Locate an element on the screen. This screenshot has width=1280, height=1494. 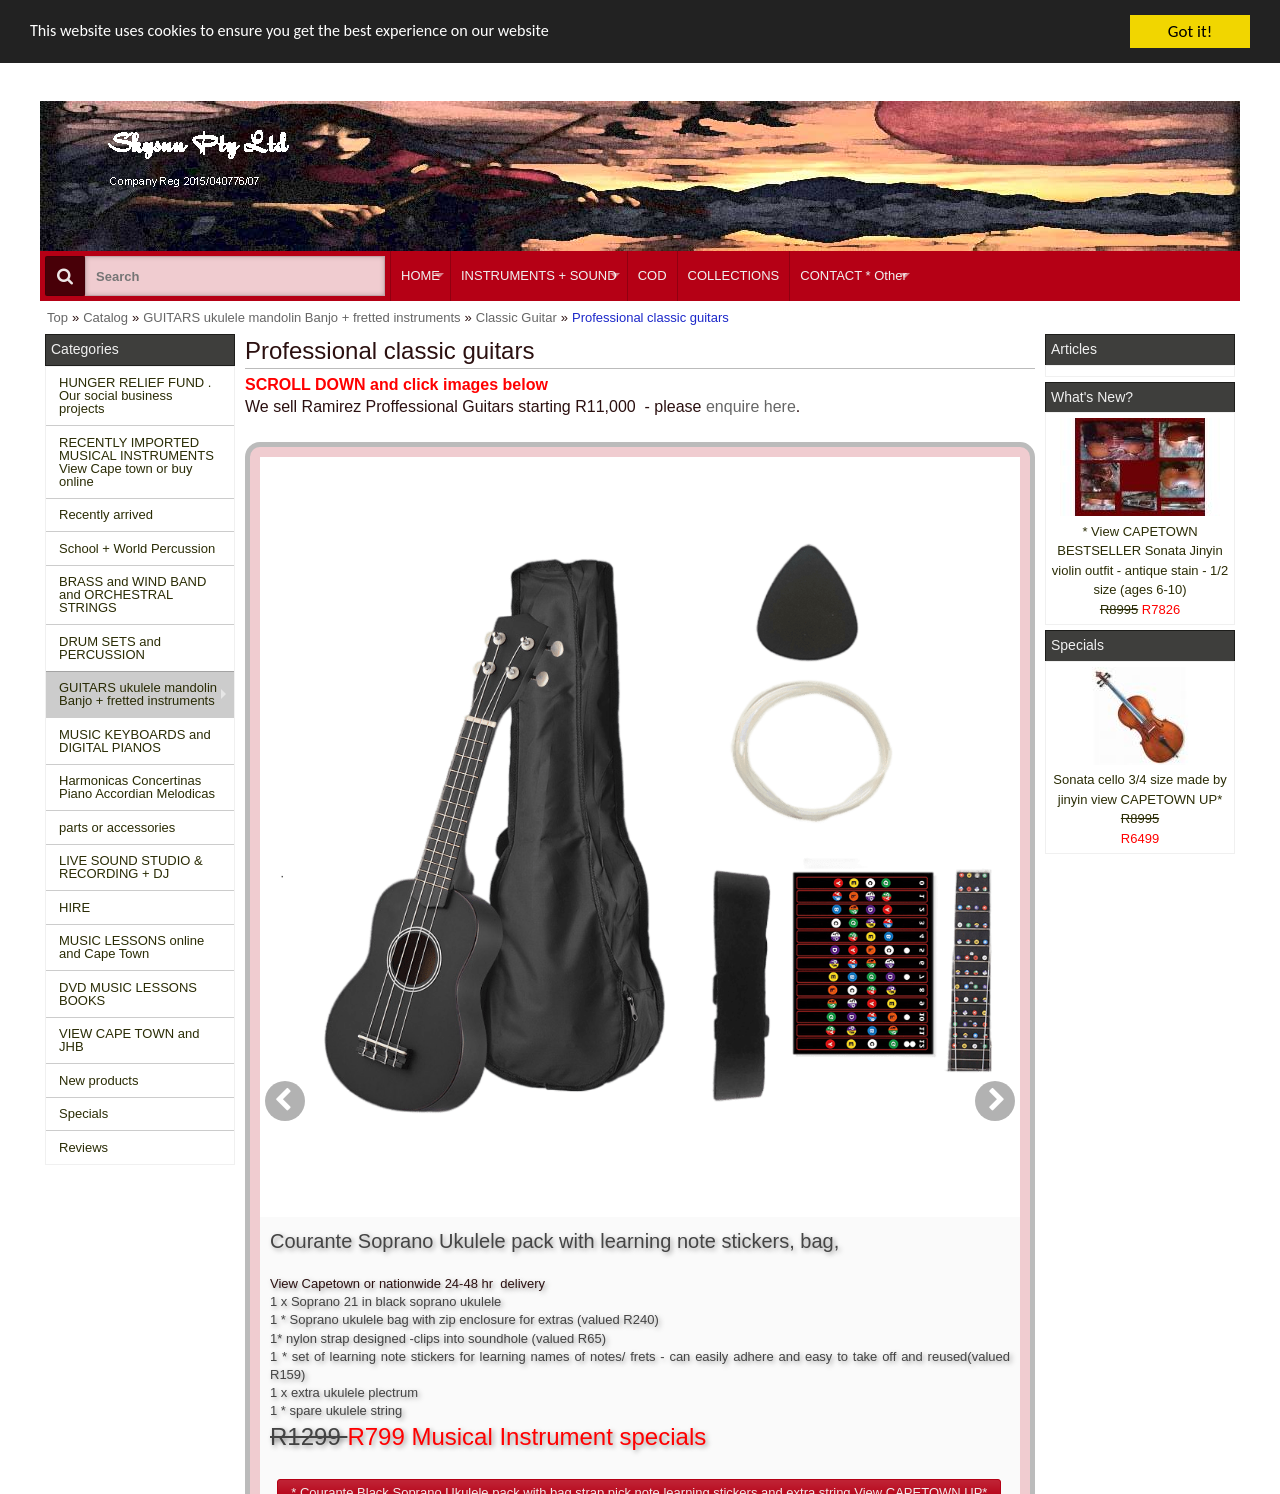
HIRE is located at coordinates (74, 907).